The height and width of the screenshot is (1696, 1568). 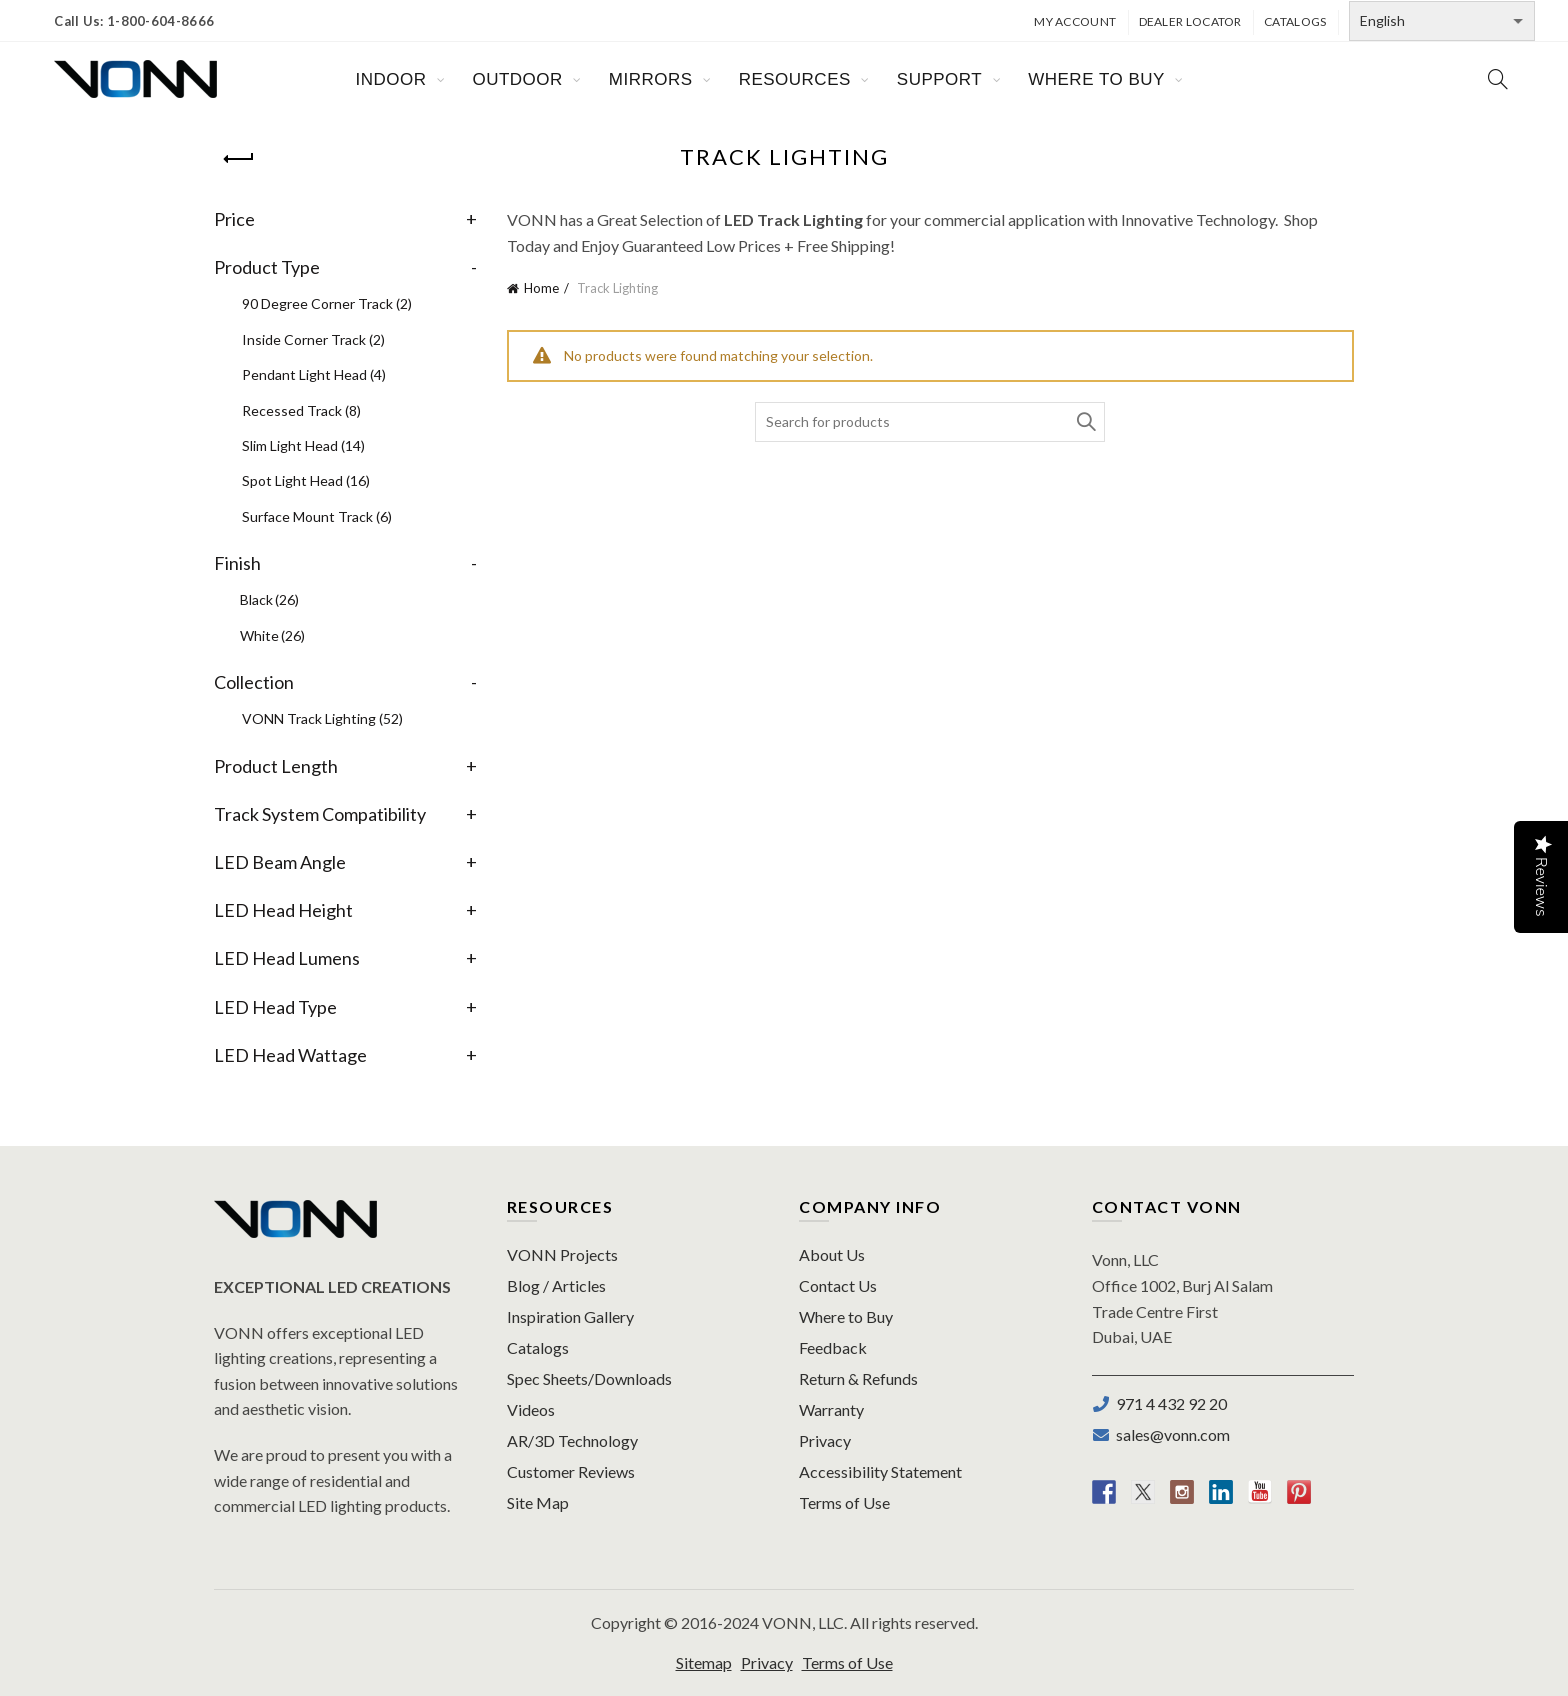 What do you see at coordinates (795, 79) in the screenshot?
I see `RESOURCES` at bounding box center [795, 79].